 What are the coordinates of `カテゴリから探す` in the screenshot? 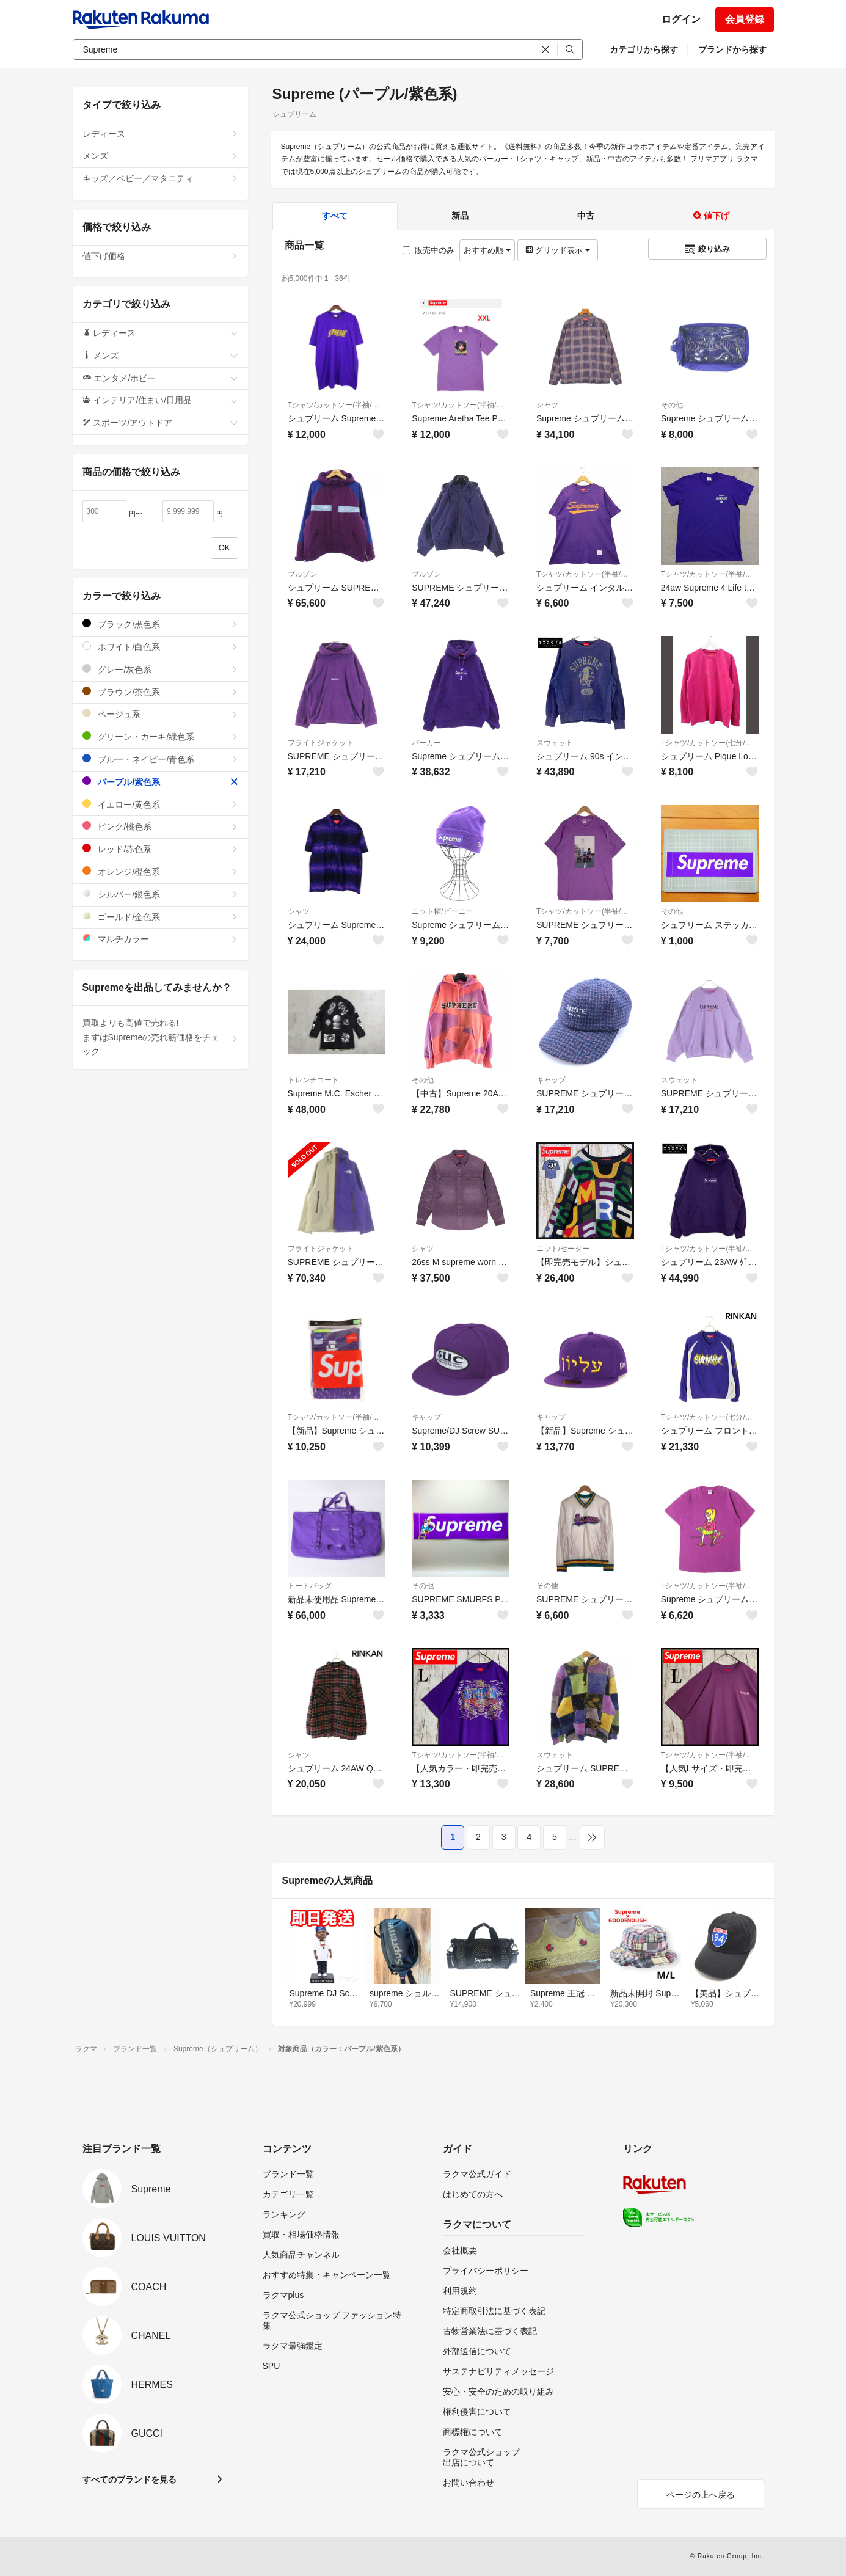 It's located at (644, 49).